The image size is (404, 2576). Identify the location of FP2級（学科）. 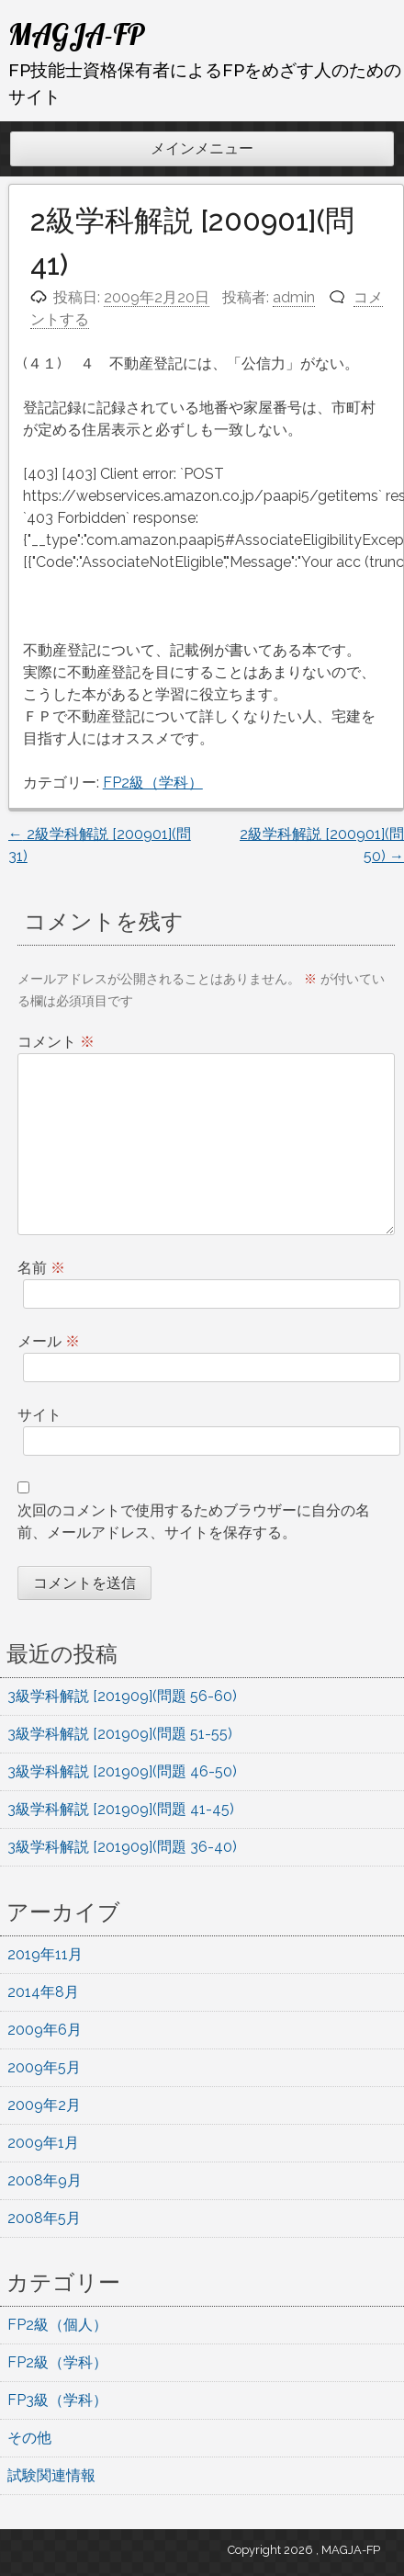
(153, 782).